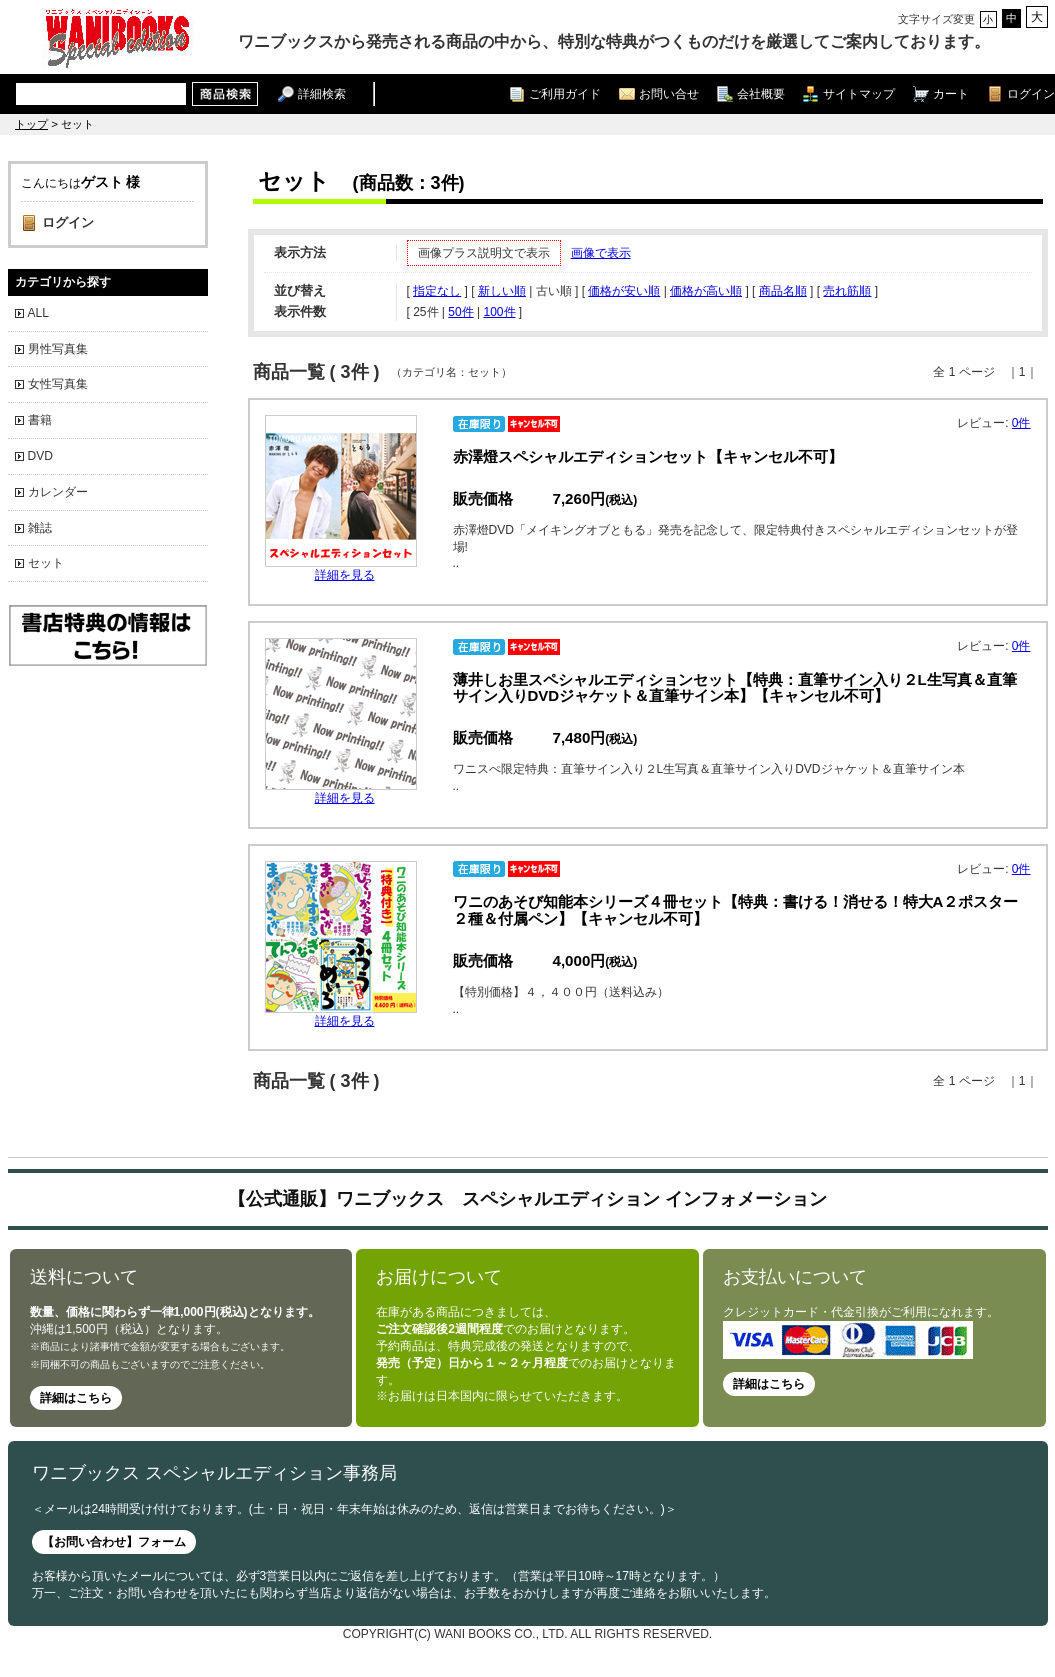  I want to click on ご利用ガイド, so click(565, 93).